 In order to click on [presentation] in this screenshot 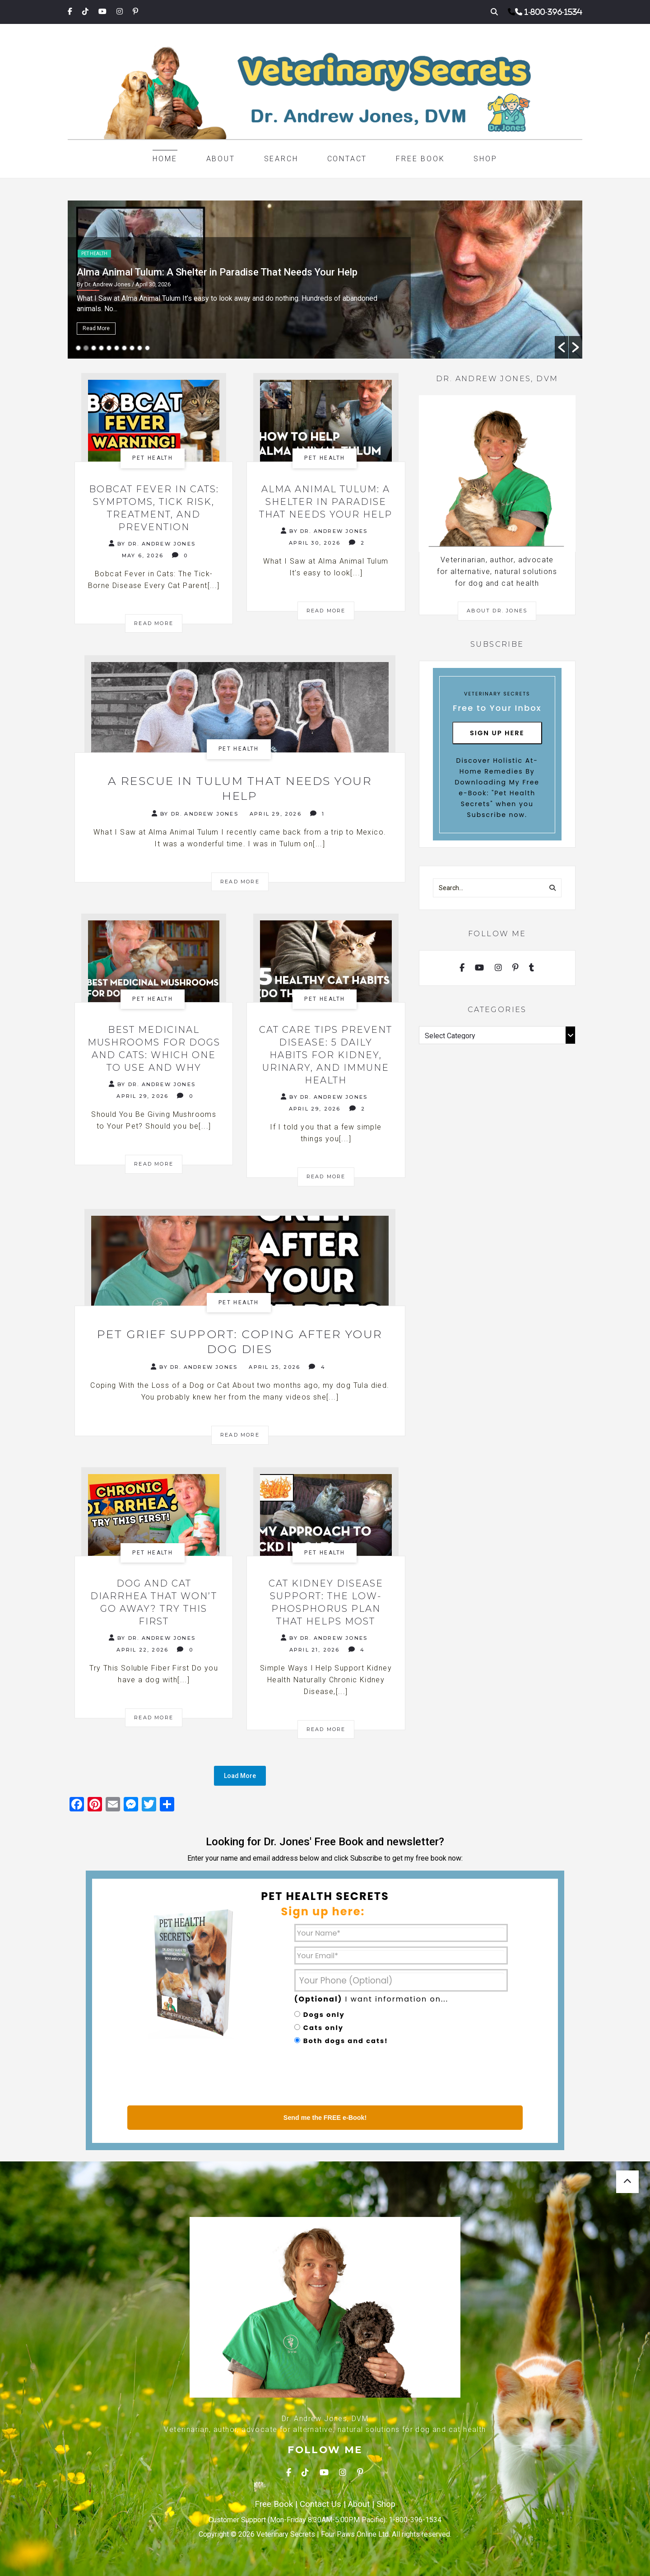, I will do `click(363, 2077)`.